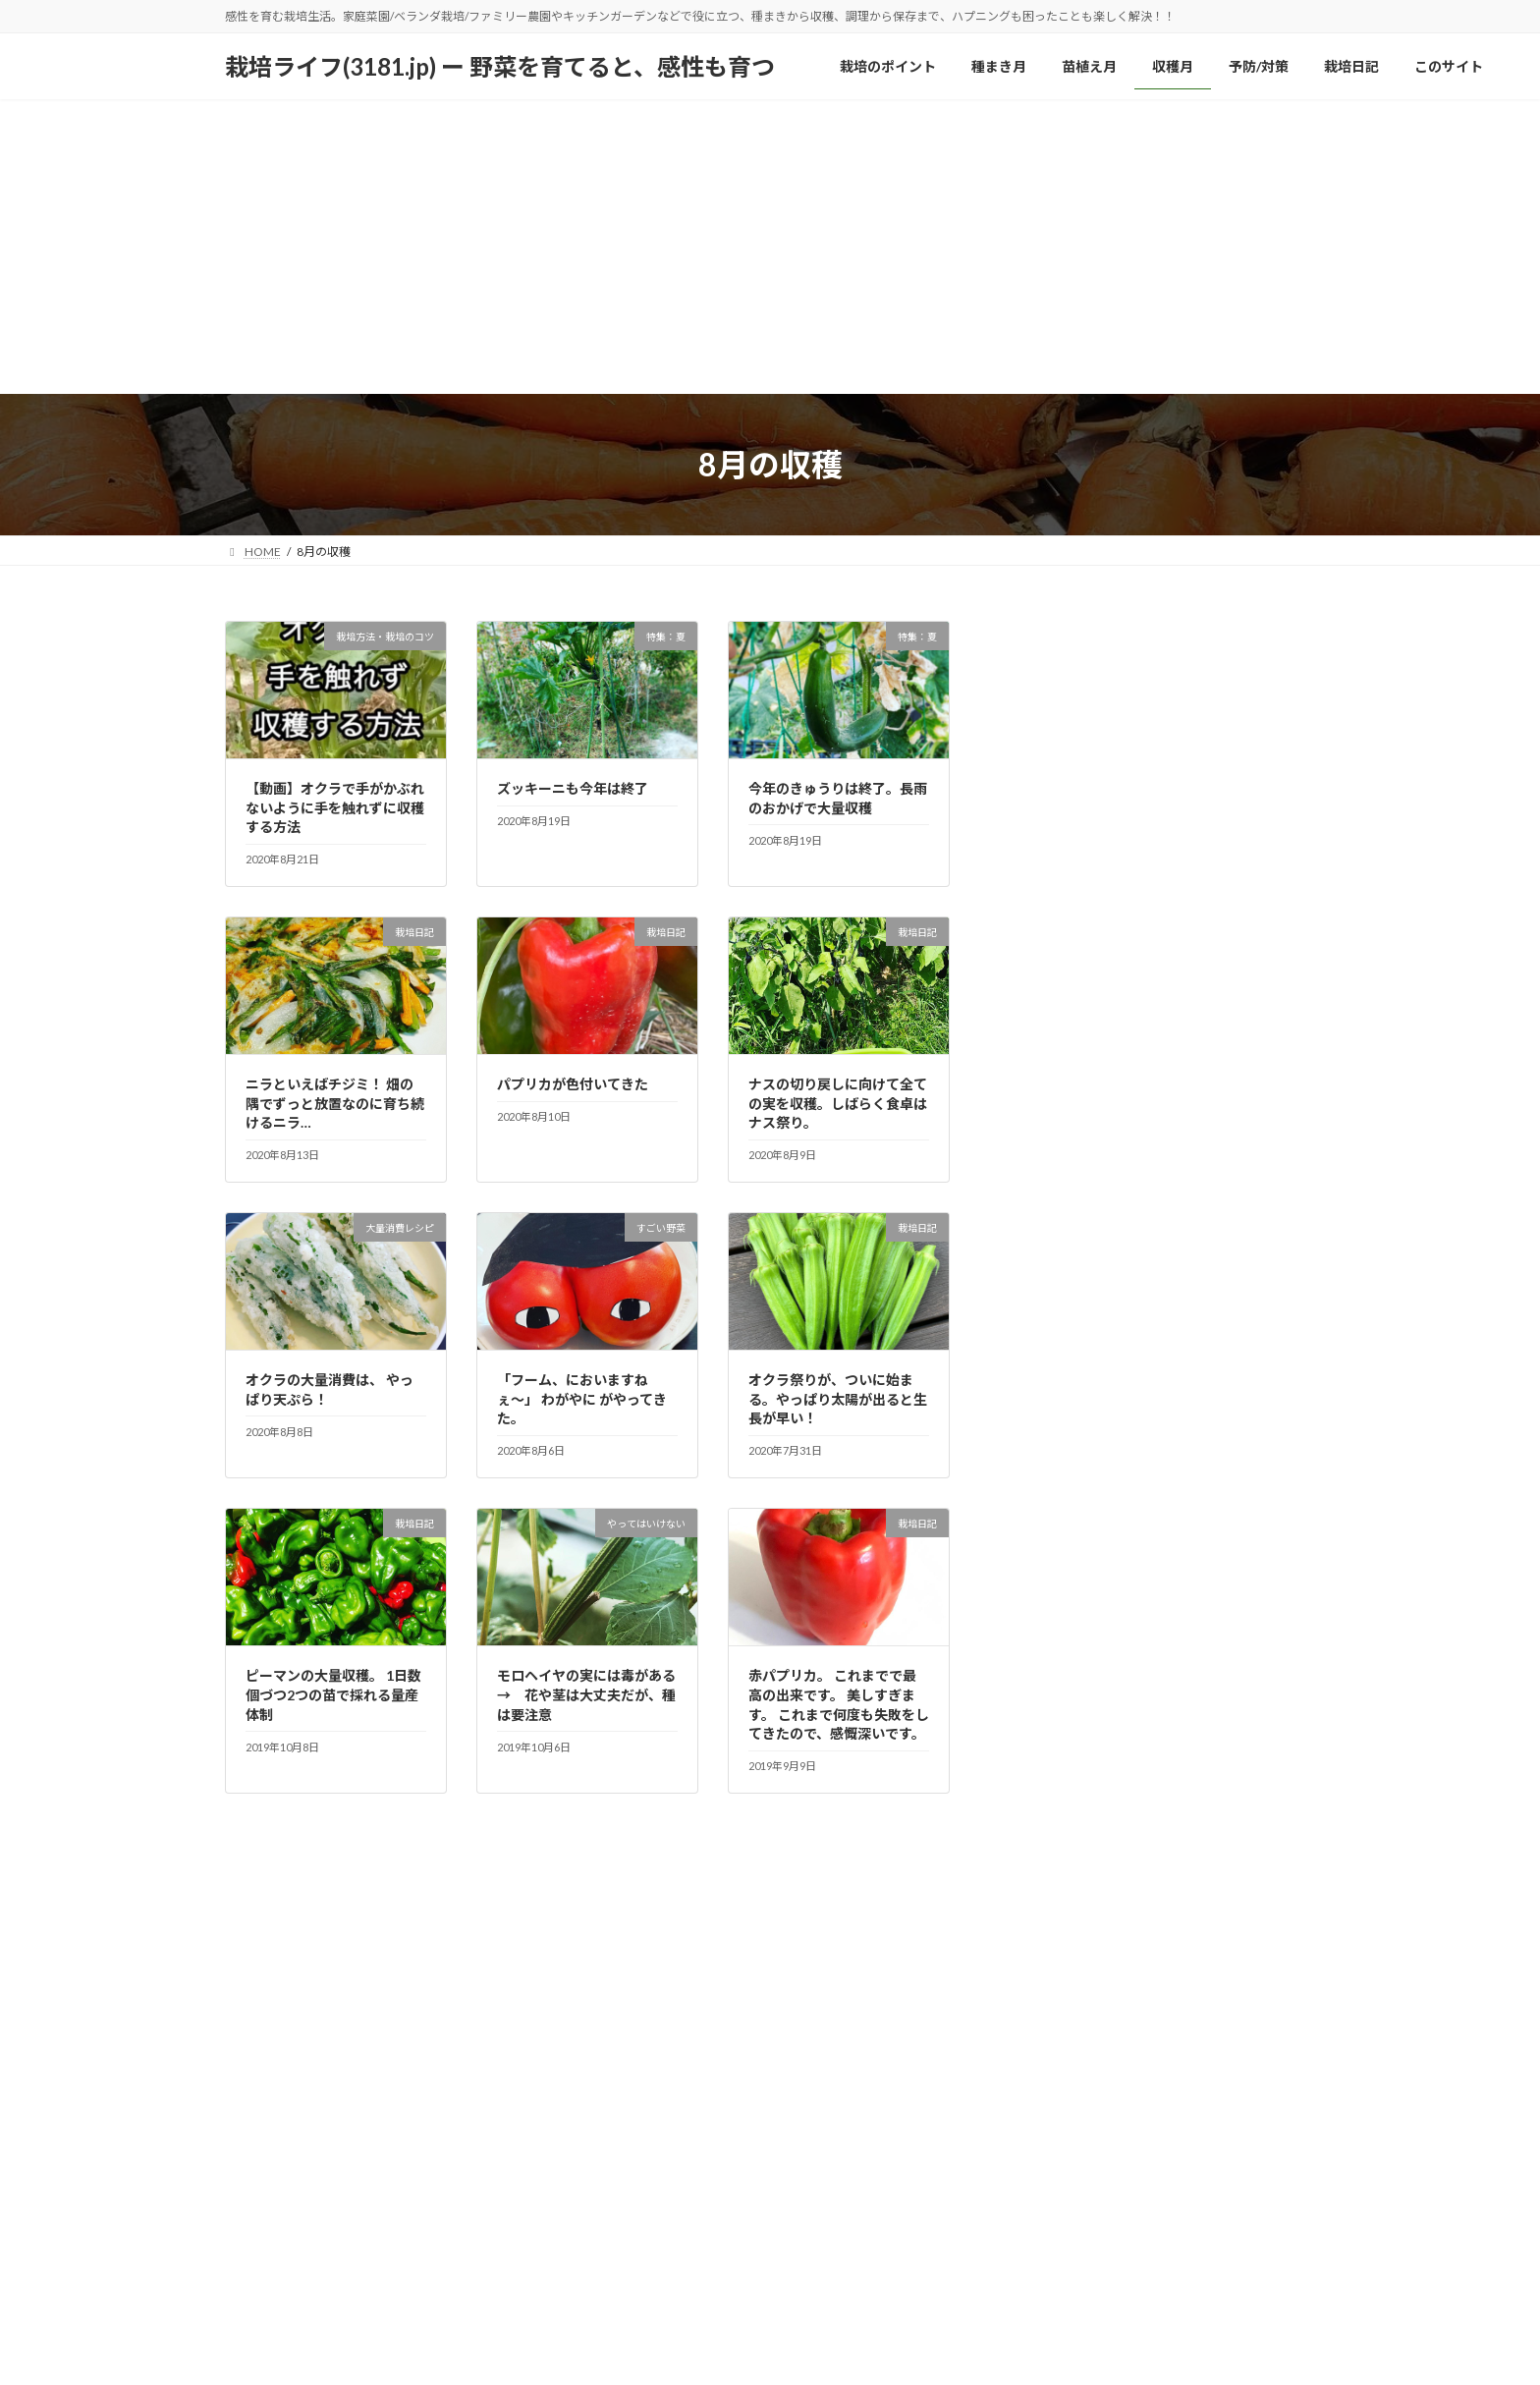 Image resolution: width=1540 pixels, height=2385 pixels. I want to click on やってはいけない, so click(1080, 715).